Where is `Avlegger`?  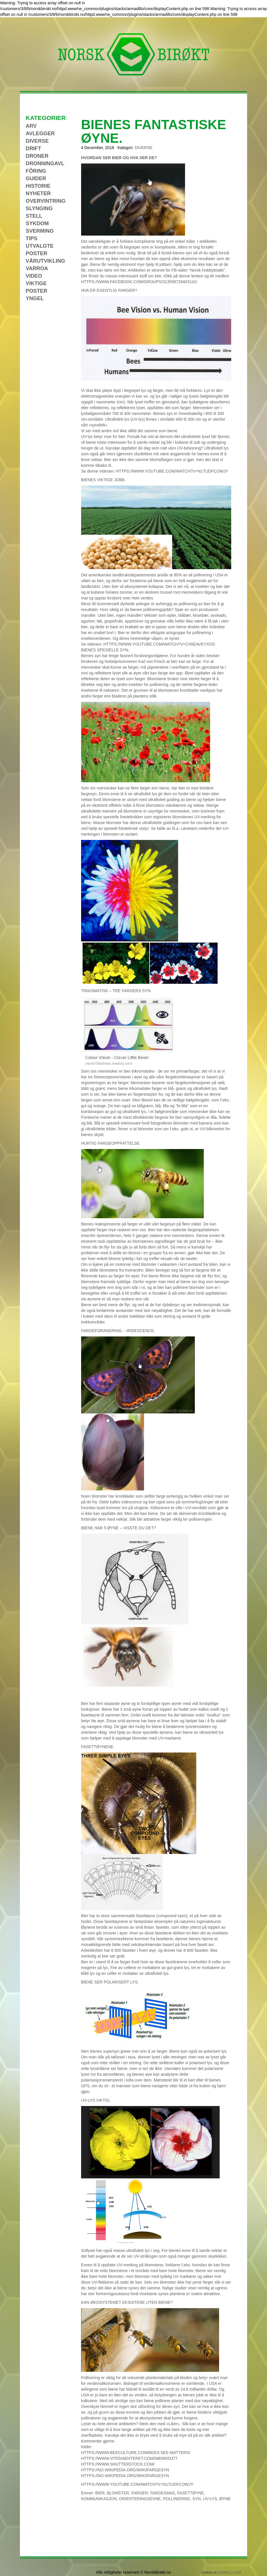 Avlegger is located at coordinates (40, 133).